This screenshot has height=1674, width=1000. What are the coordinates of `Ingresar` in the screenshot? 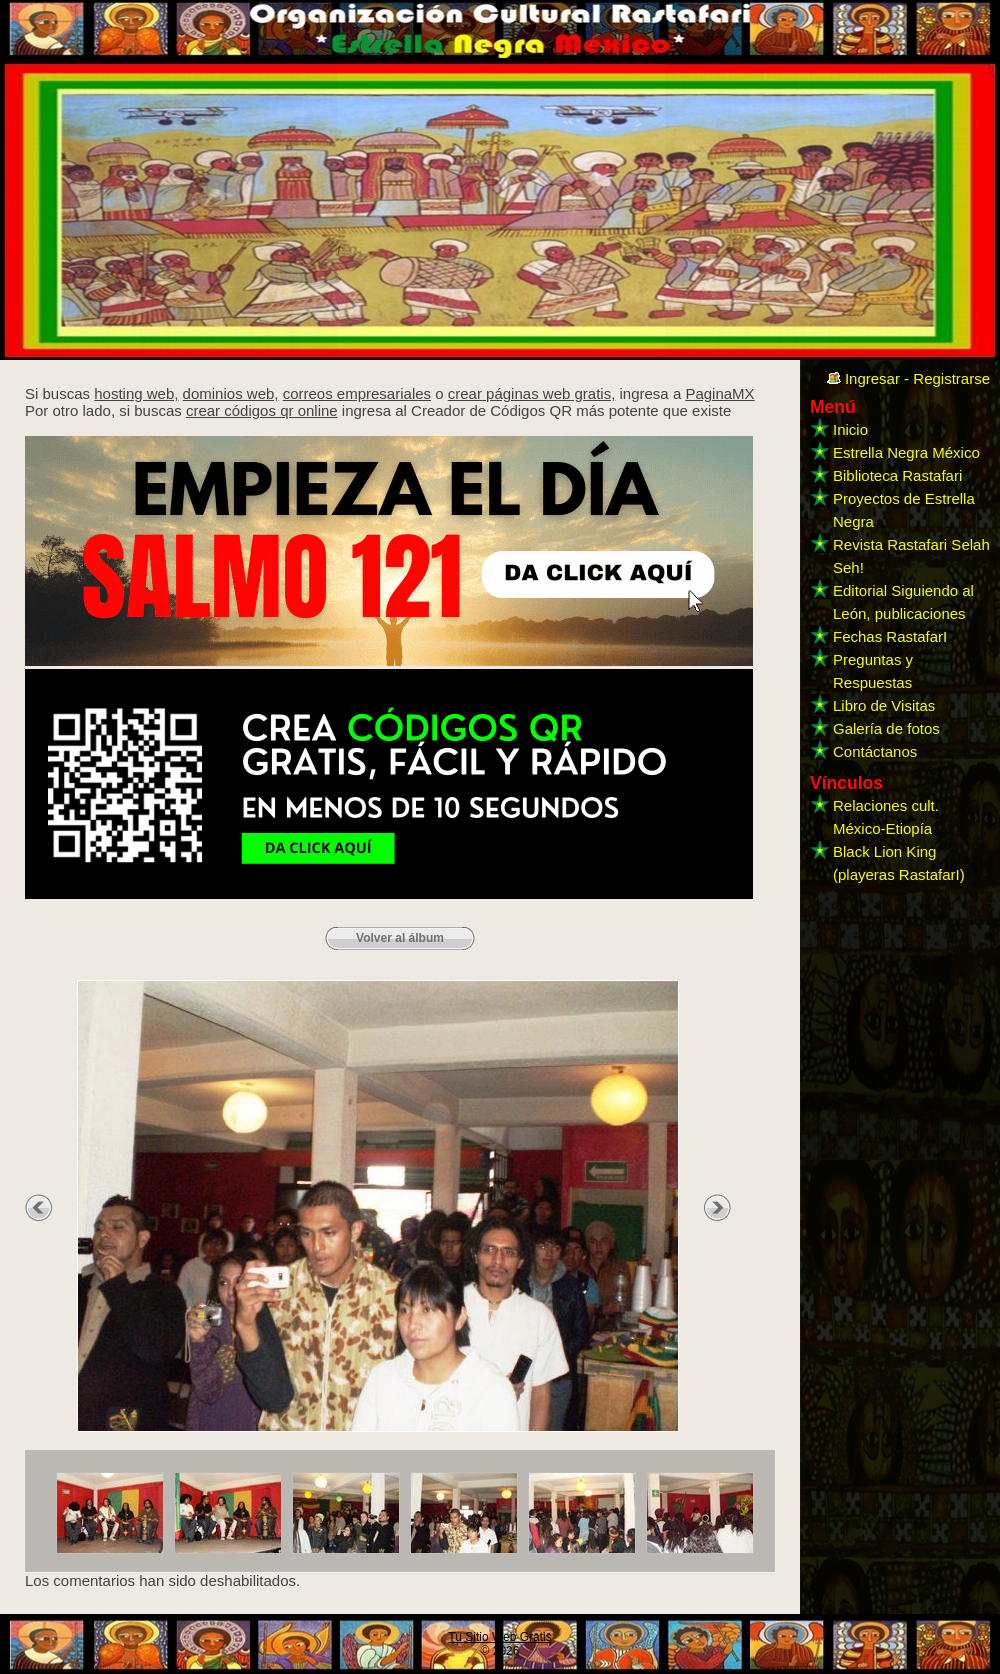 It's located at (872, 378).